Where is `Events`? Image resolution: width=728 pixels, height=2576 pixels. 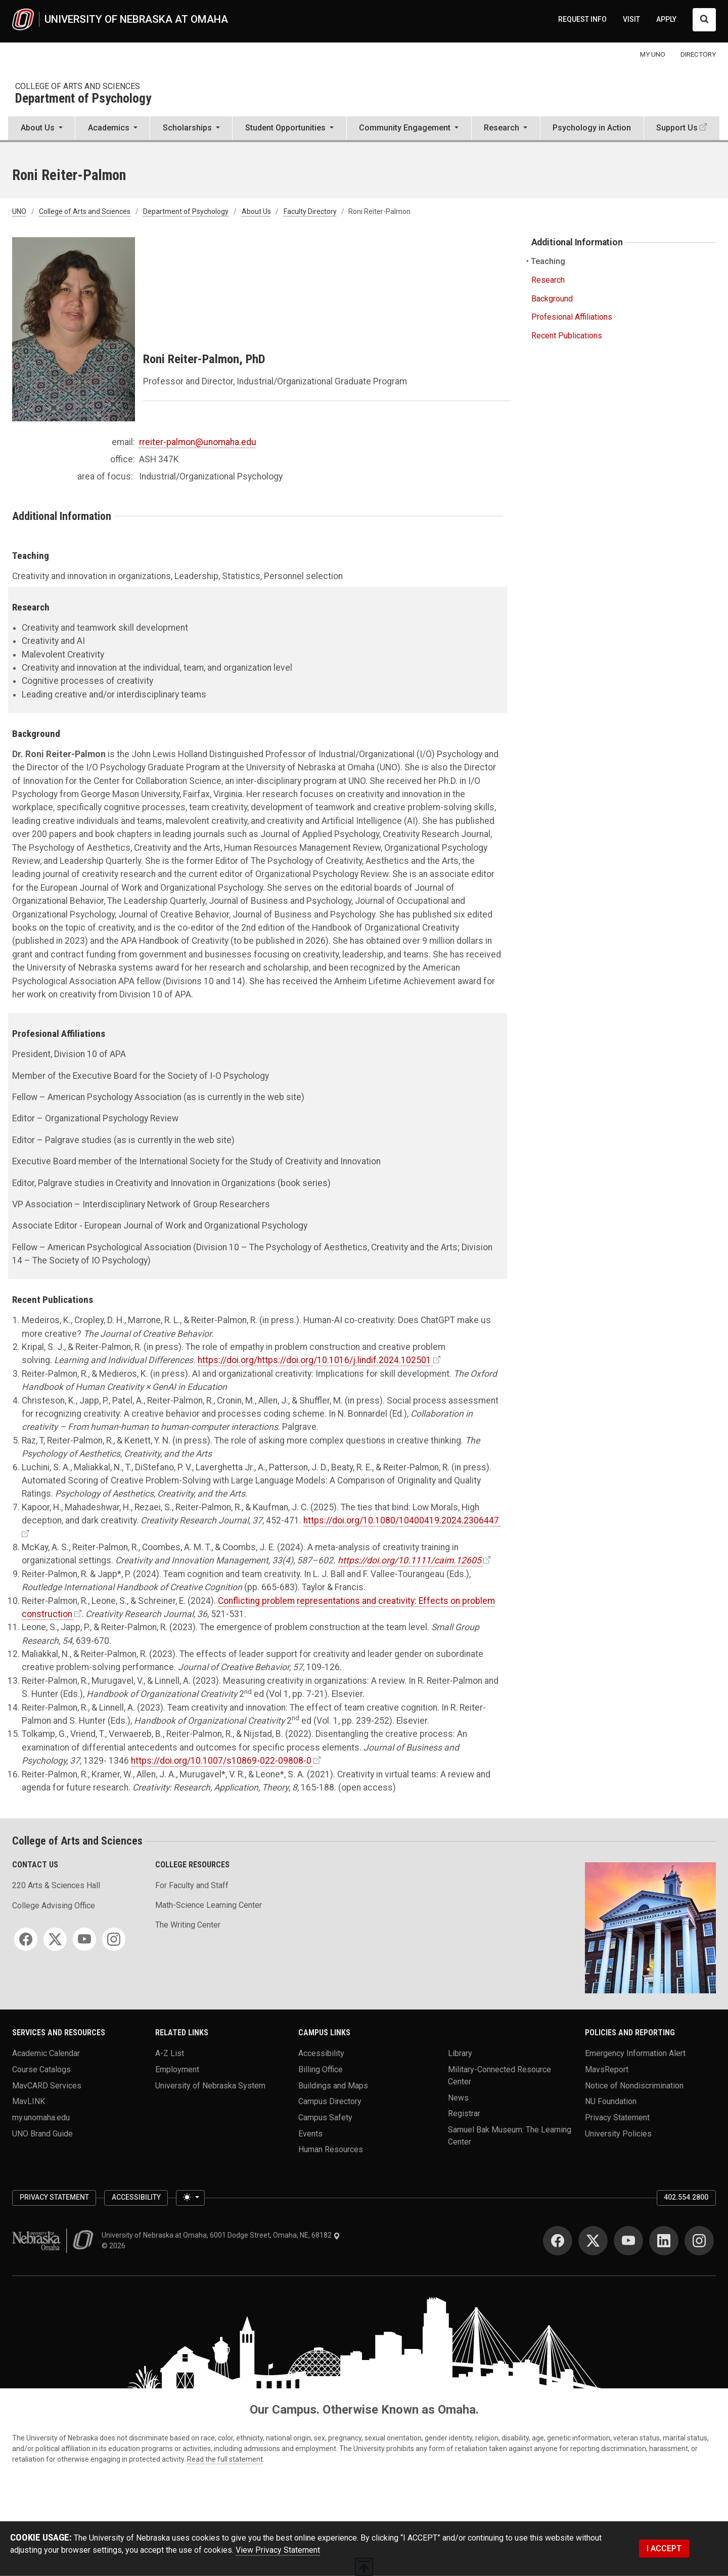
Events is located at coordinates (310, 2133).